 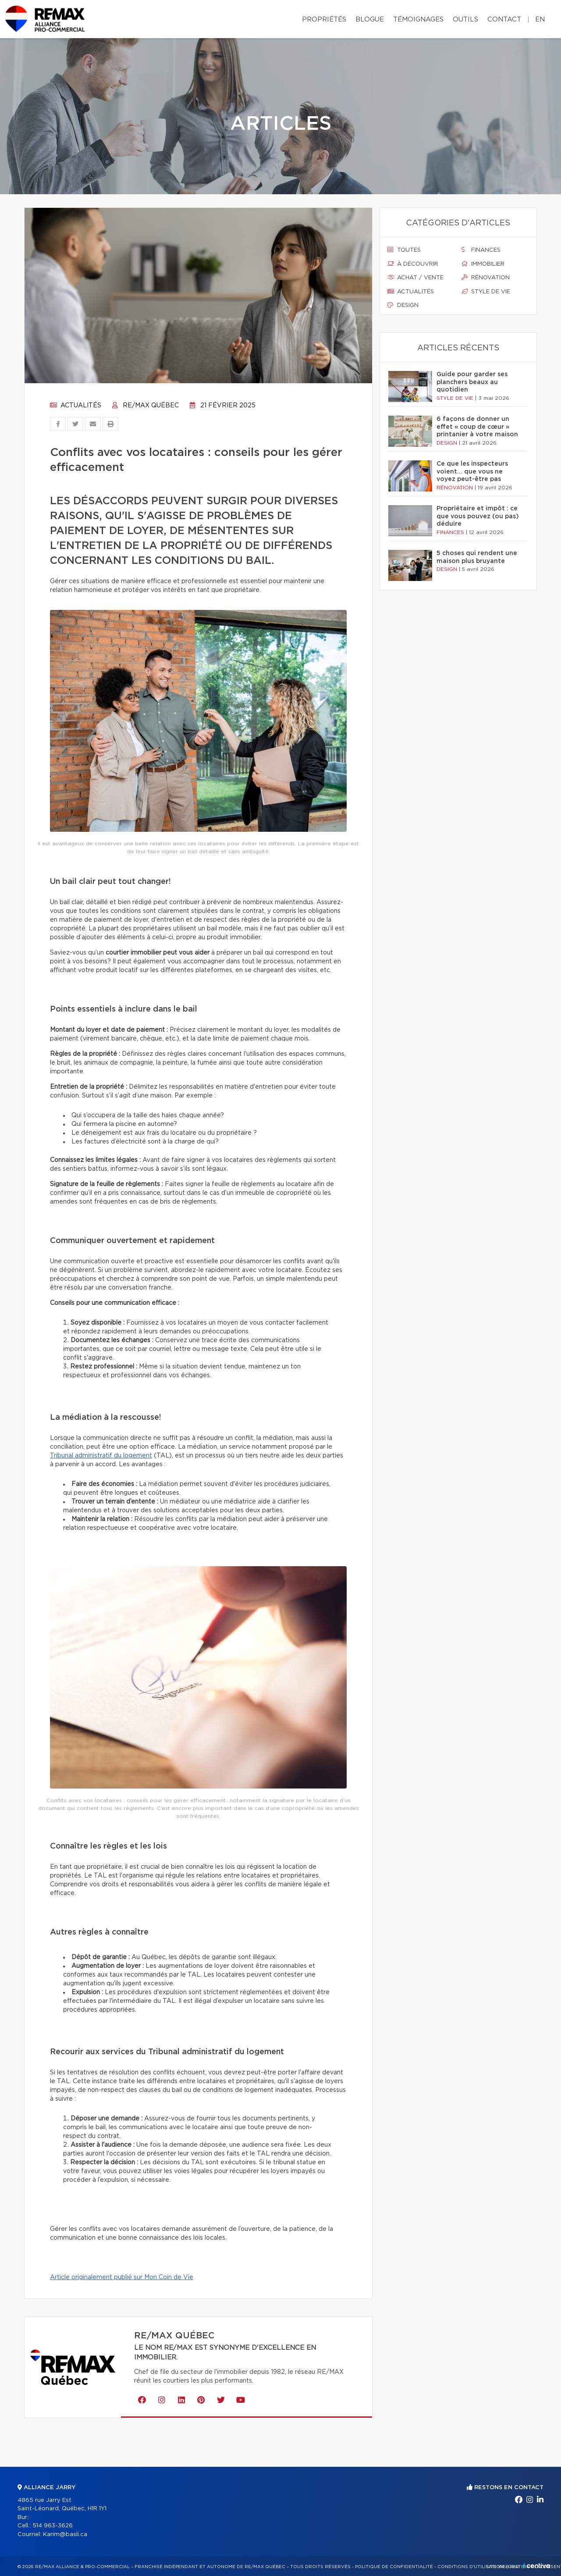 I want to click on Politique de confidentialité, so click(x=394, y=2567).